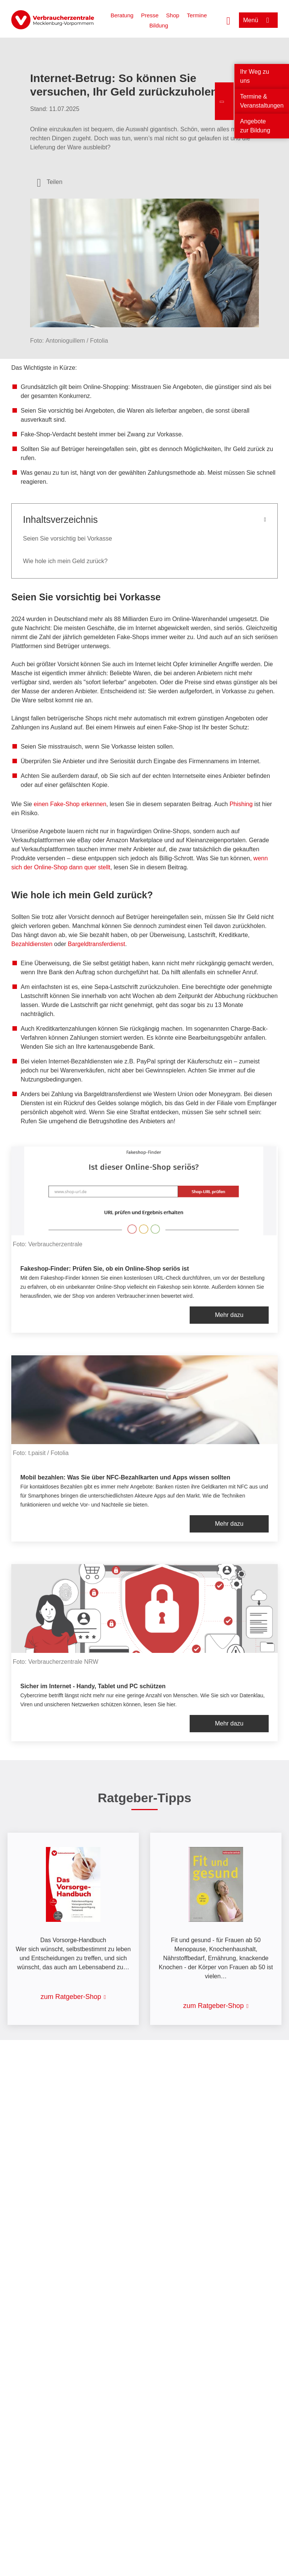  What do you see at coordinates (70, 804) in the screenshot?
I see `einen Fake-Shop erkennen` at bounding box center [70, 804].